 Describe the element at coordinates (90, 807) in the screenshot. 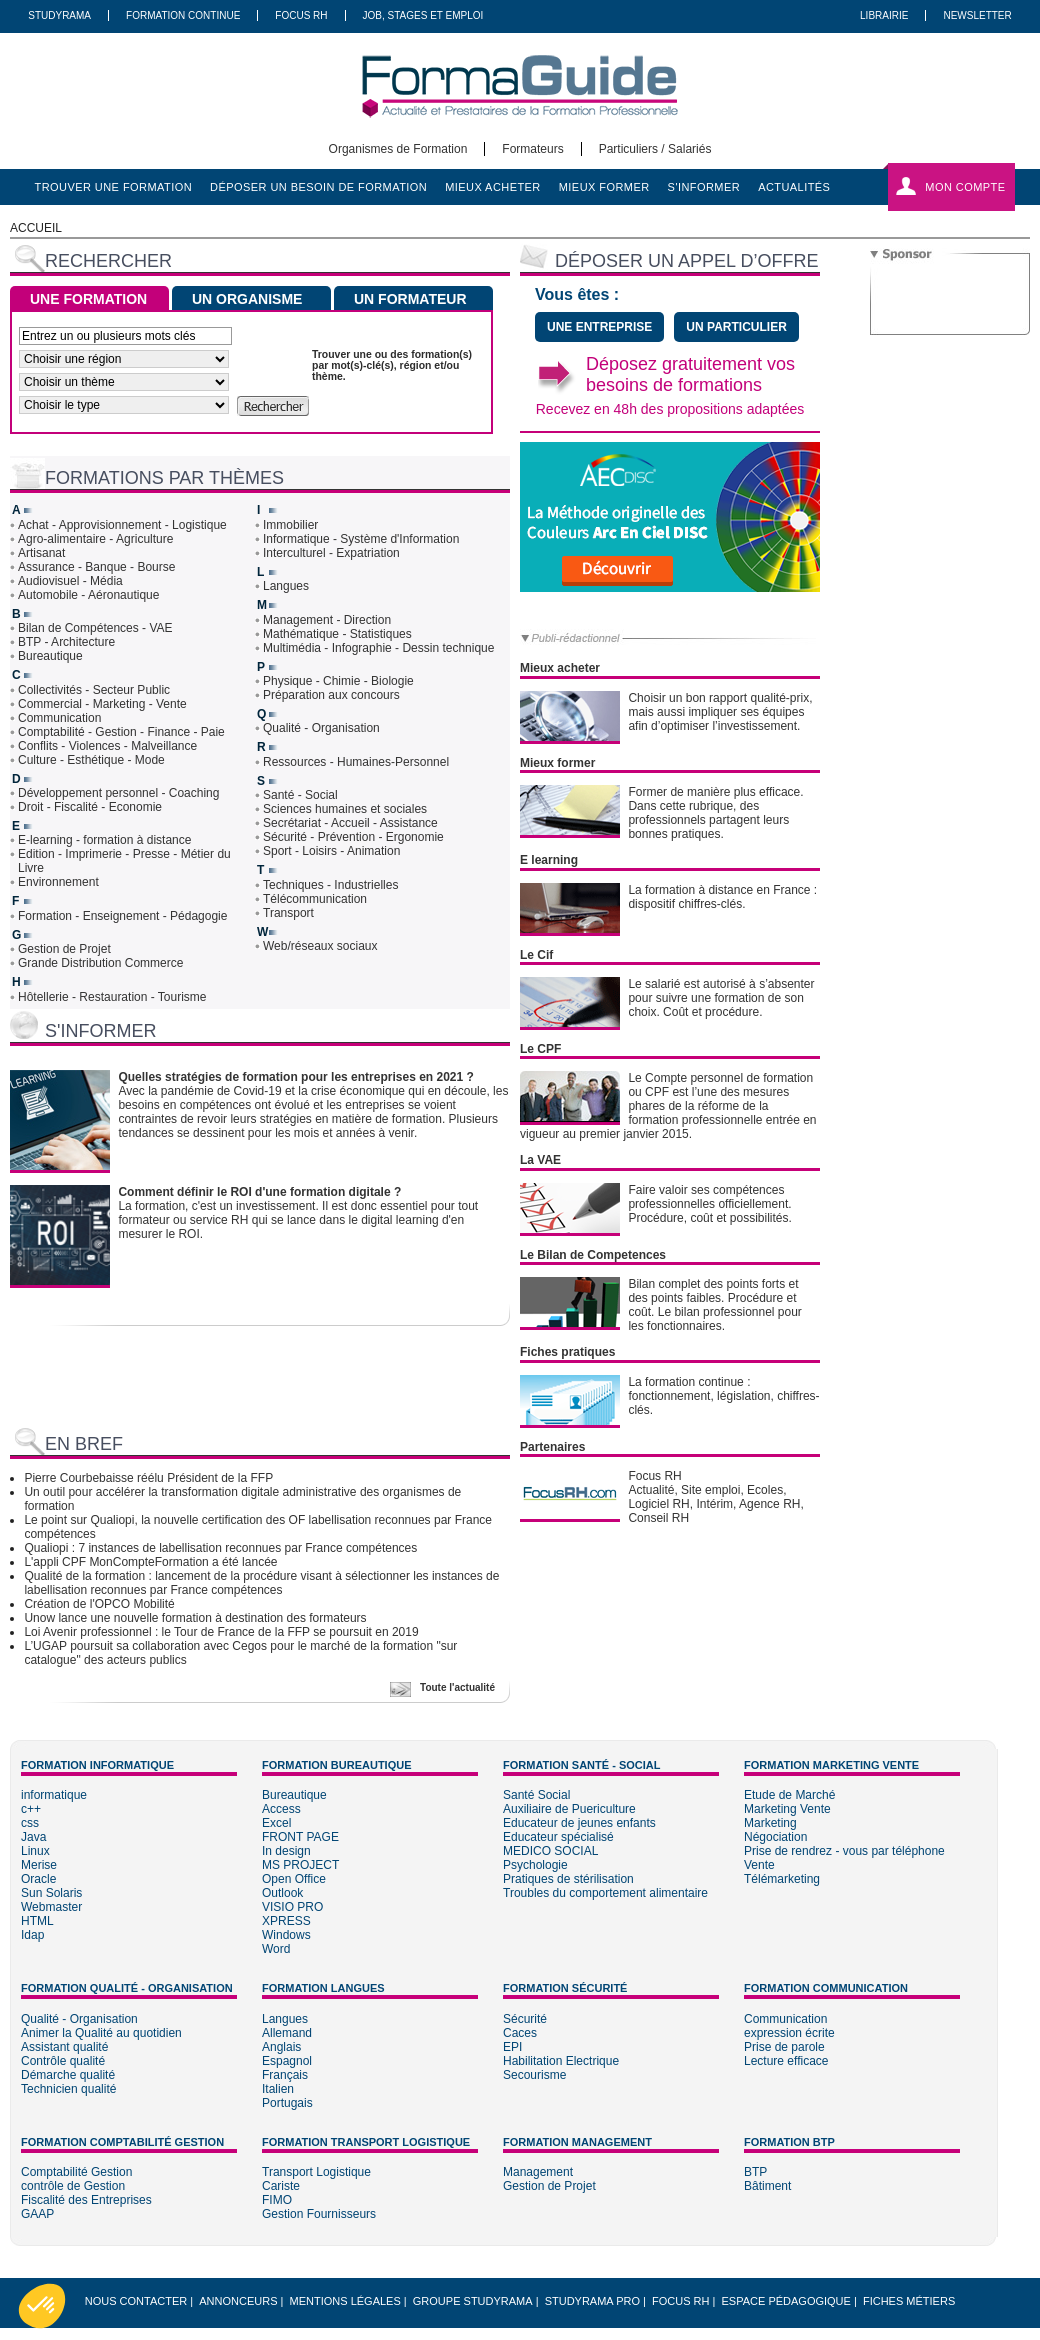

I see `Droit - Fiscalité - Economie` at that location.